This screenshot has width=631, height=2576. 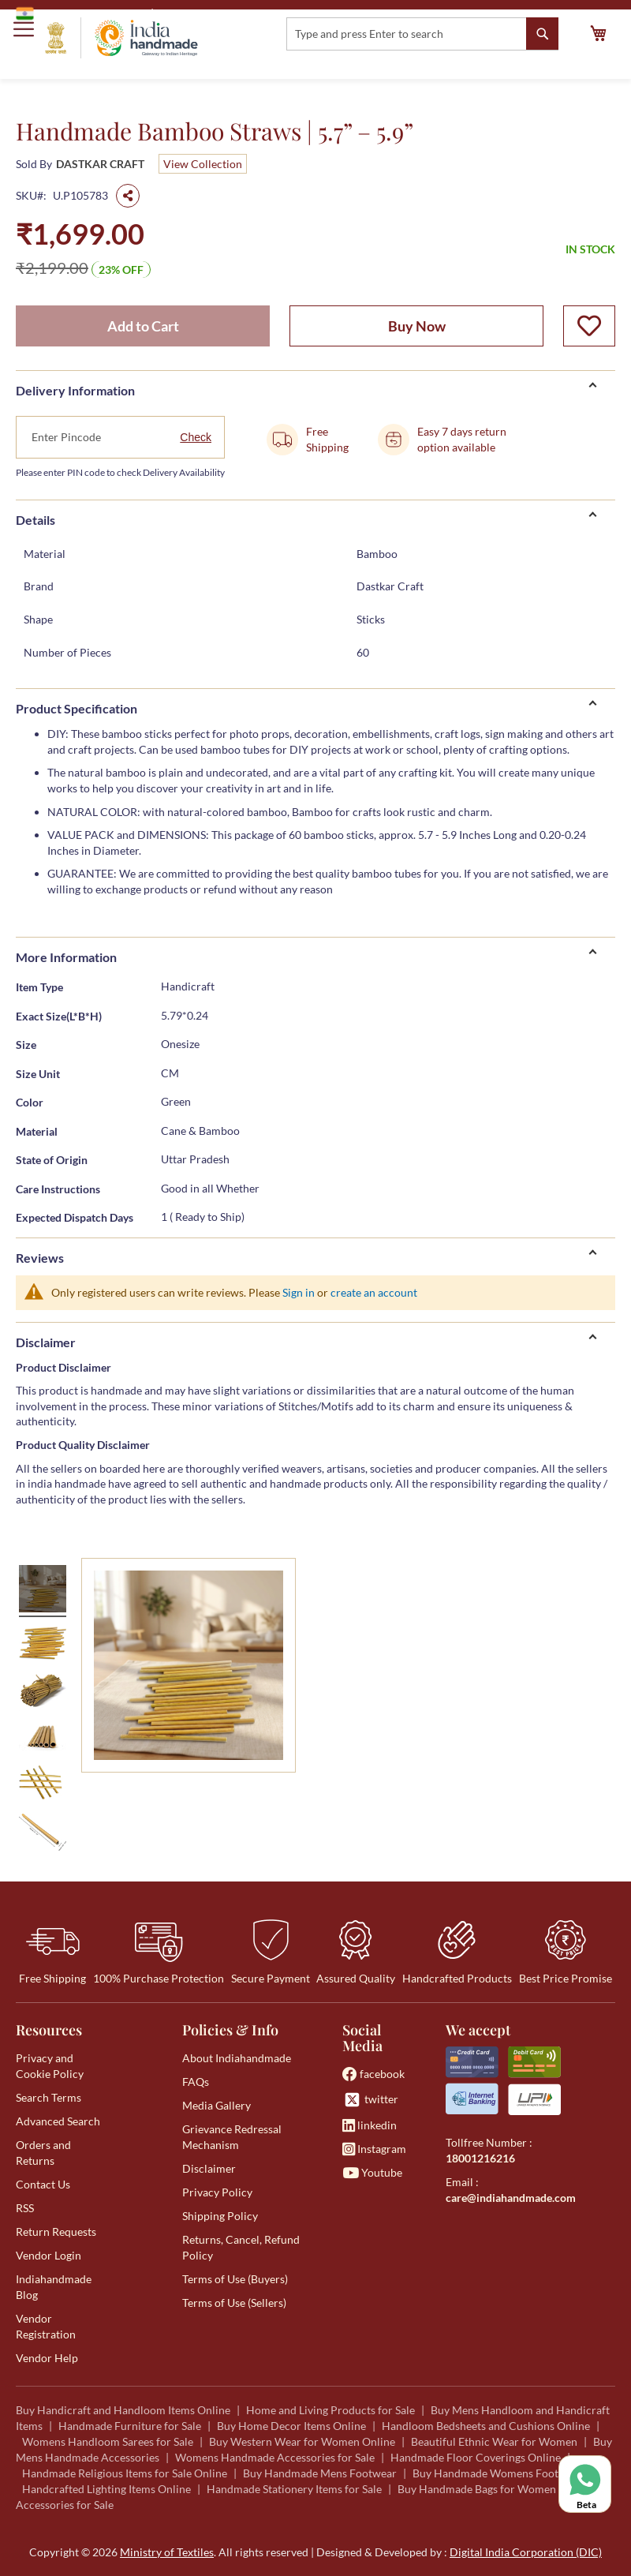 What do you see at coordinates (124, 2473) in the screenshot?
I see `Handmade Religious Items for Sale Online` at bounding box center [124, 2473].